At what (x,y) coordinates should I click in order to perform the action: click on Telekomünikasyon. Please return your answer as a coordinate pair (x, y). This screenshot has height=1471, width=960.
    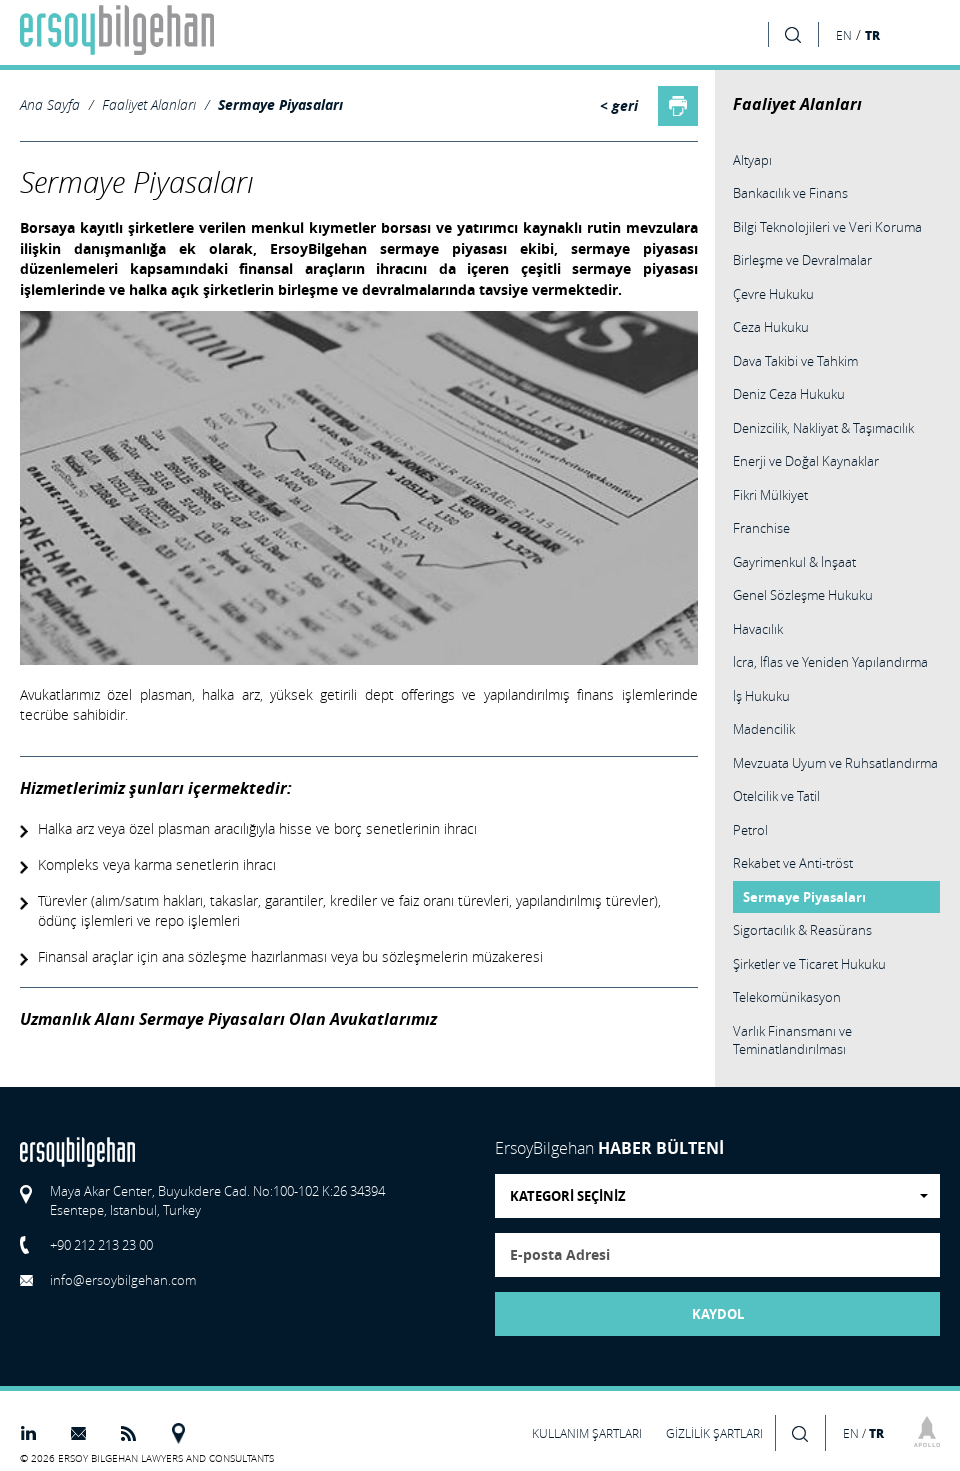
    Looking at the image, I should click on (787, 997).